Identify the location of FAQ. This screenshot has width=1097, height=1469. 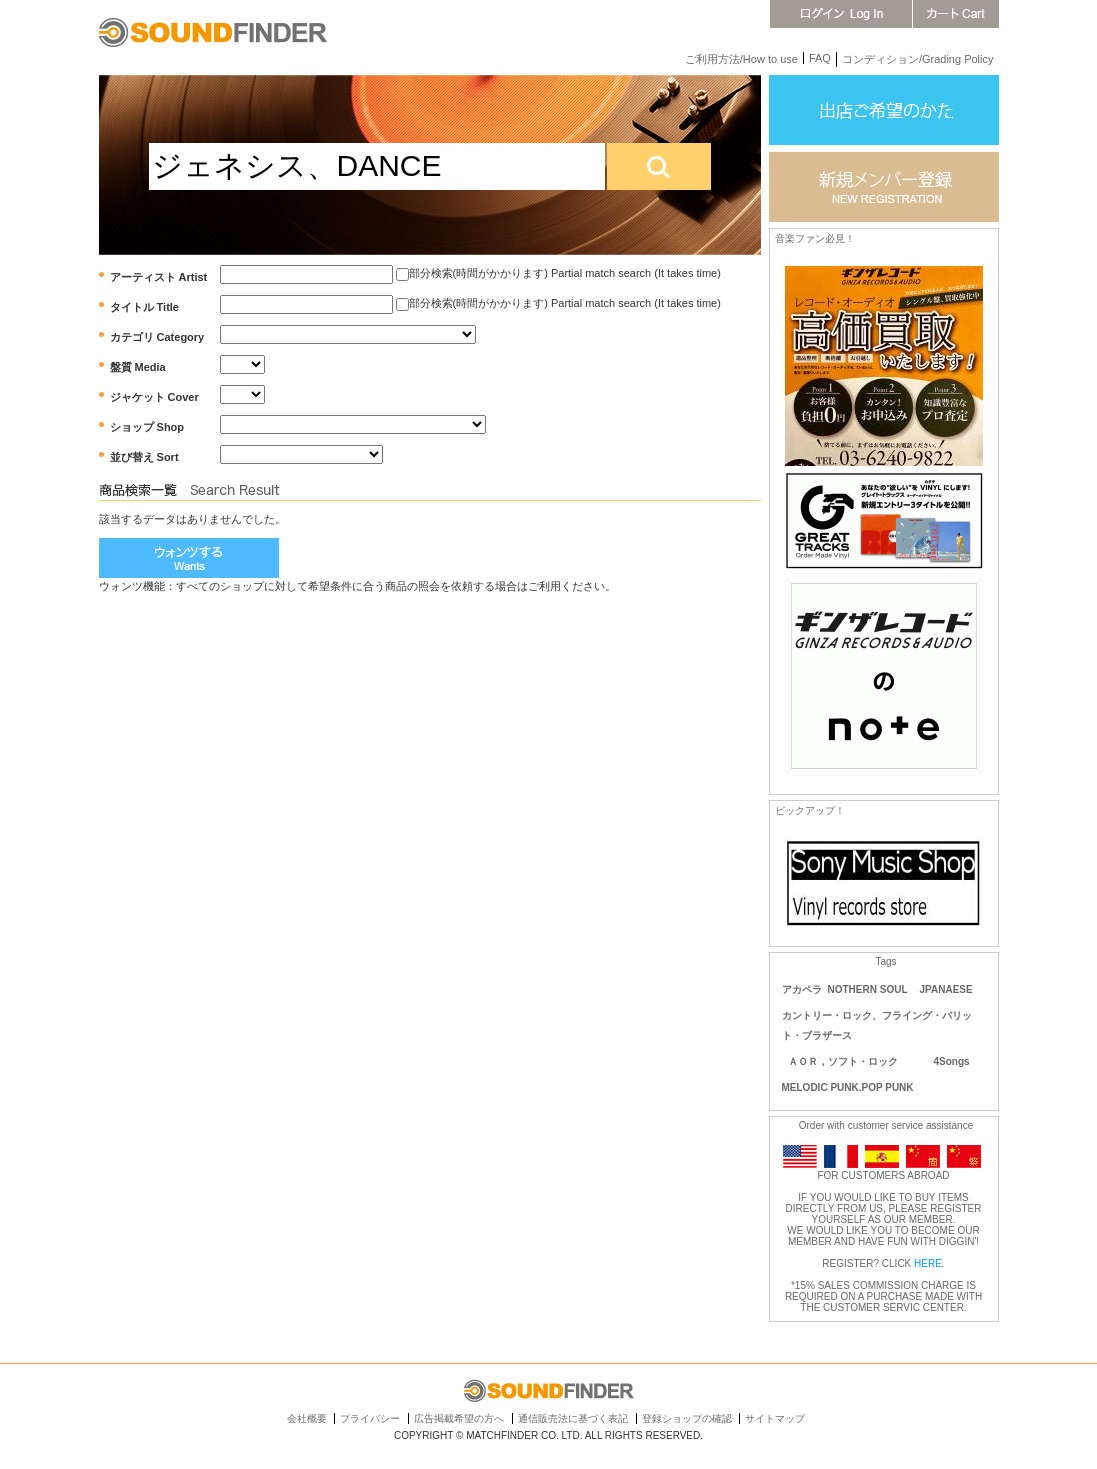
(820, 58).